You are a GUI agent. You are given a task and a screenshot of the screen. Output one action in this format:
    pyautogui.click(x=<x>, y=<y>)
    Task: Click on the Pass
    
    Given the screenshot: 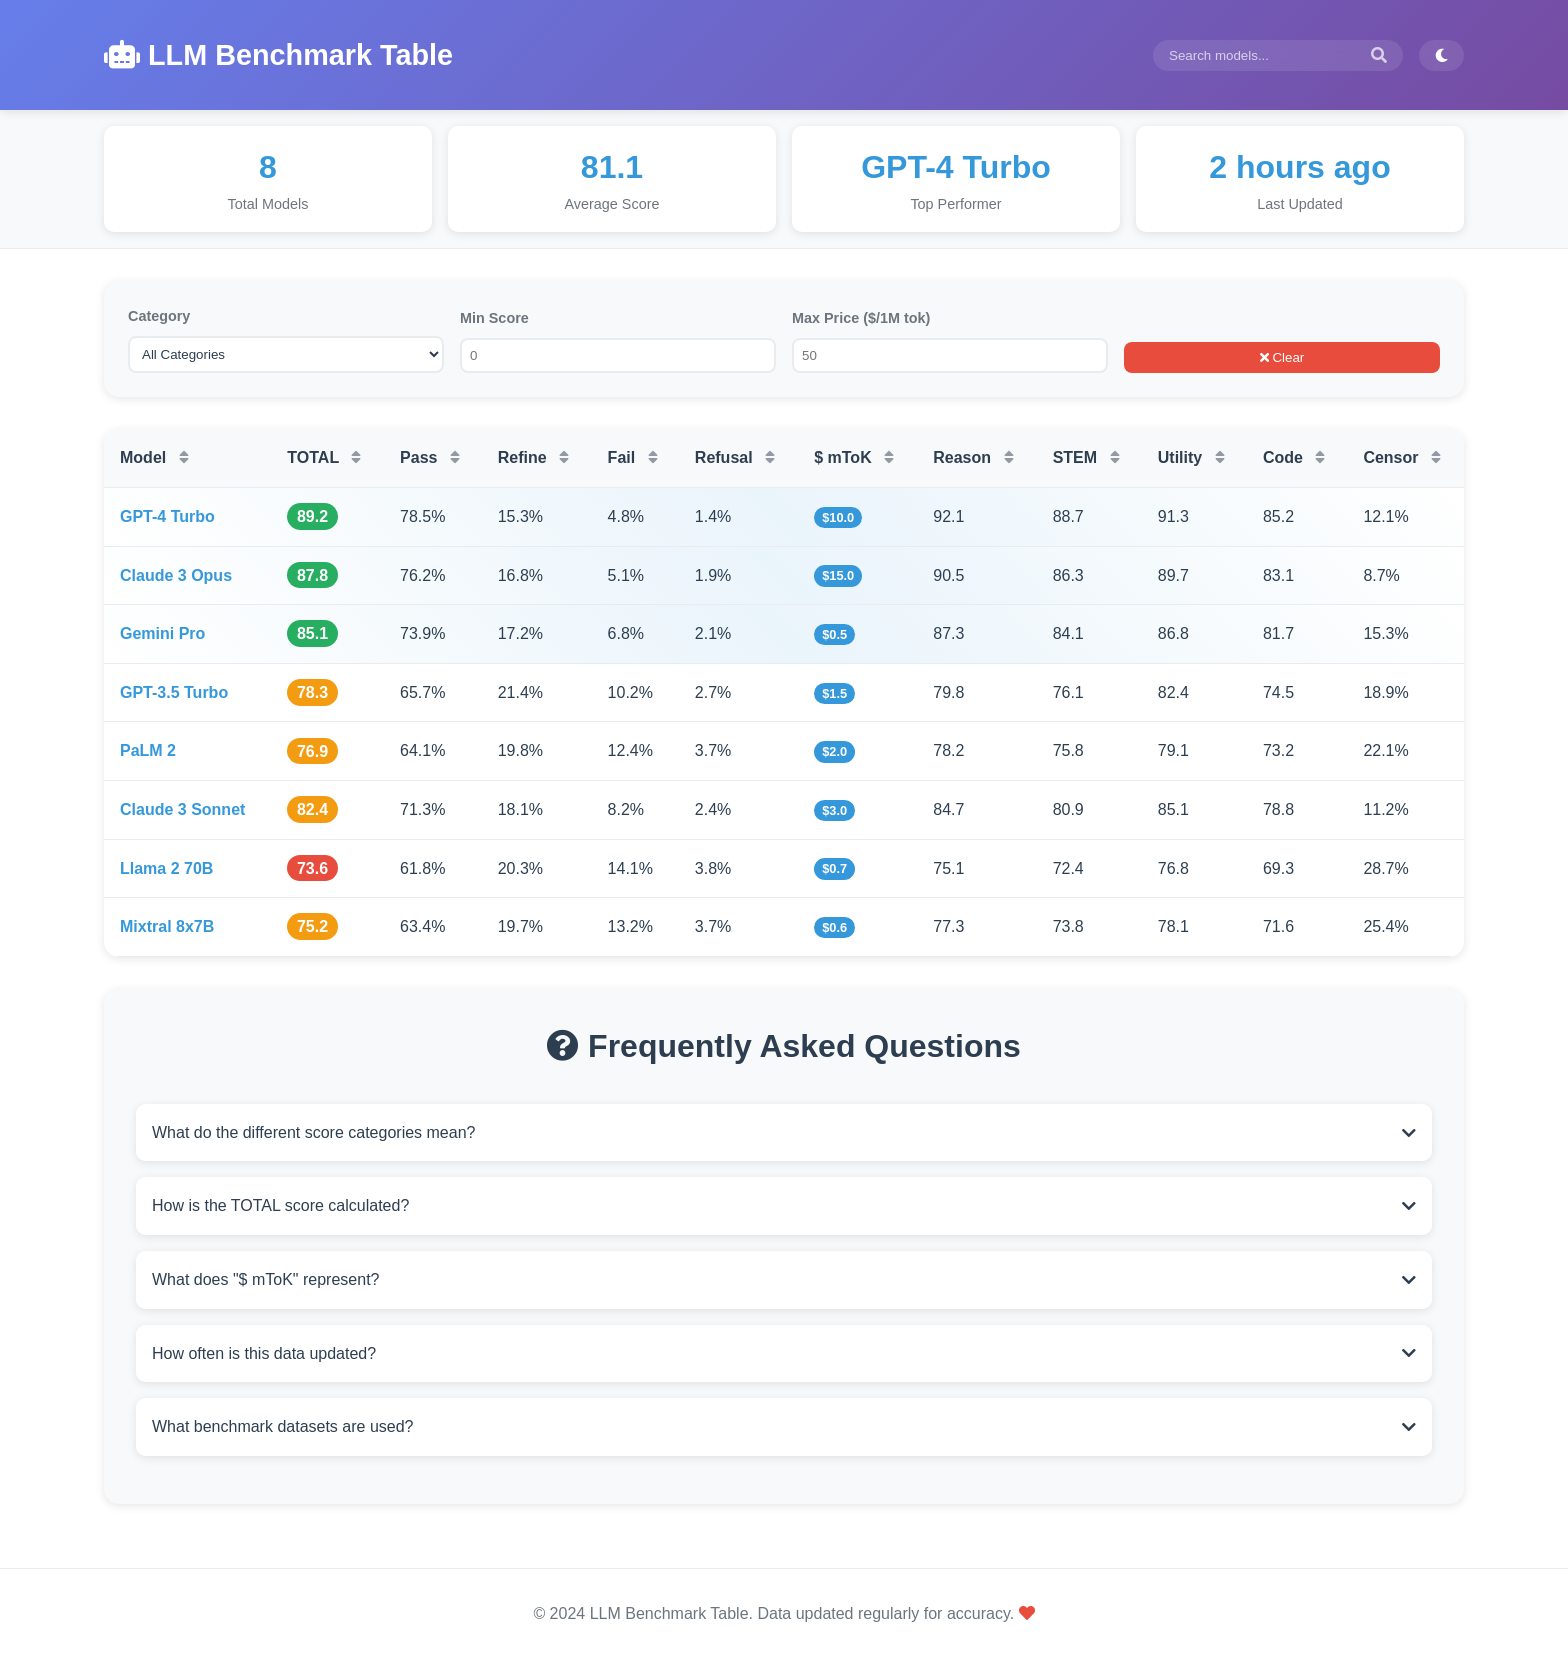 What is the action you would take?
    pyautogui.click(x=430, y=457)
    